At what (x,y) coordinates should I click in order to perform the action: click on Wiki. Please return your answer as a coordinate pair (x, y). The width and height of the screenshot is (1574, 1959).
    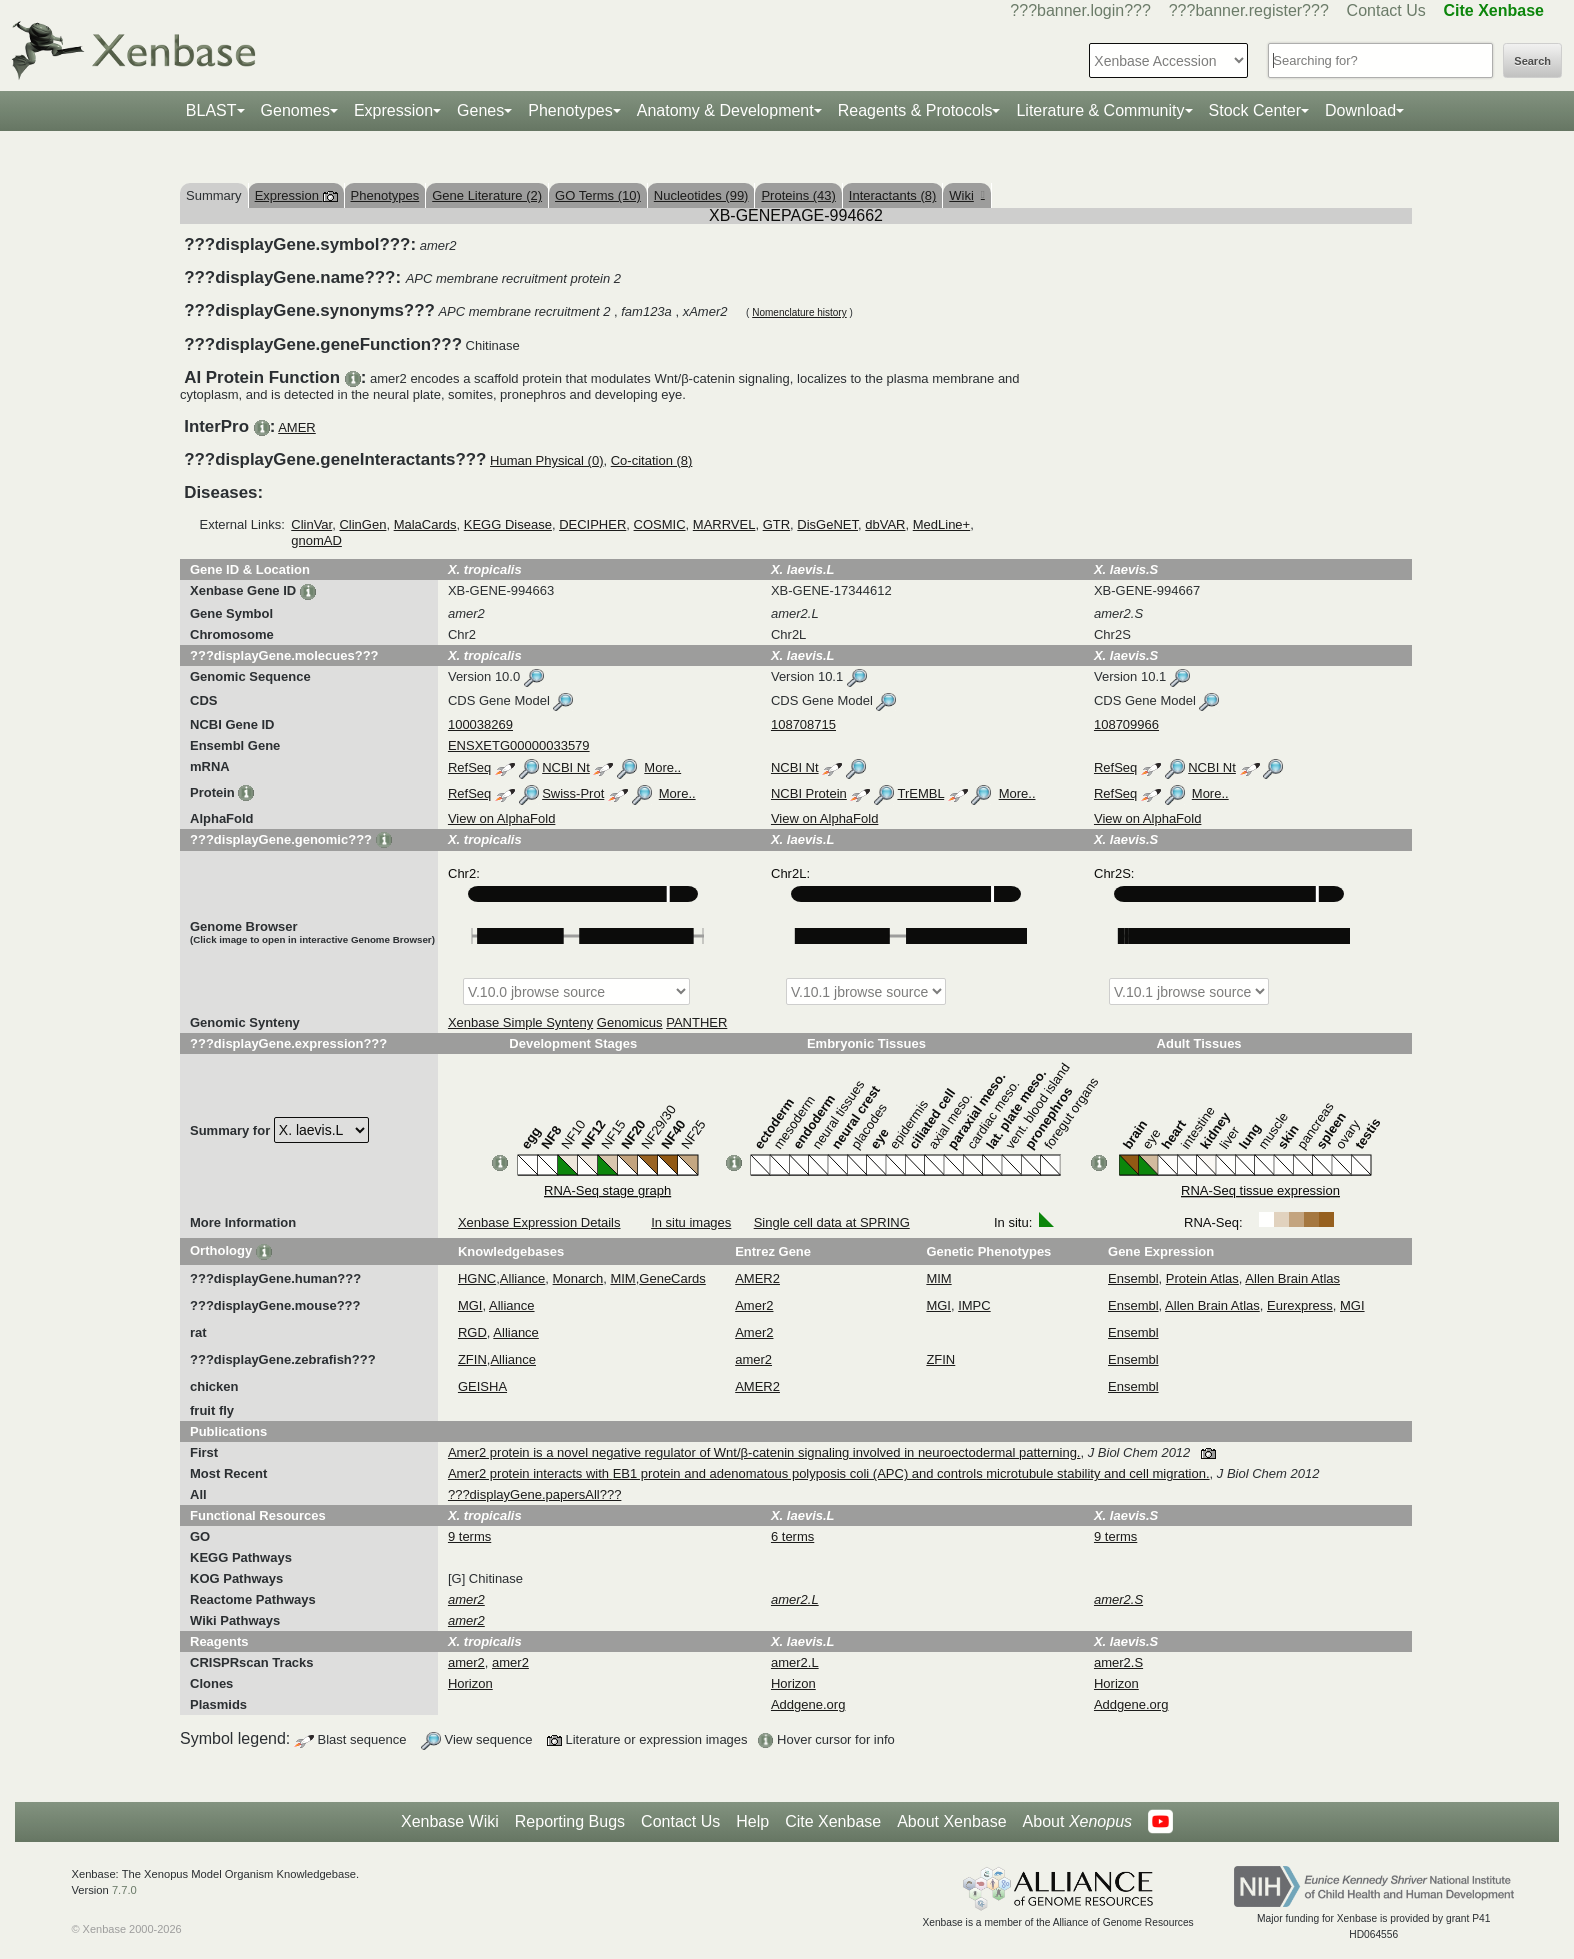
    Looking at the image, I should click on (966, 195).